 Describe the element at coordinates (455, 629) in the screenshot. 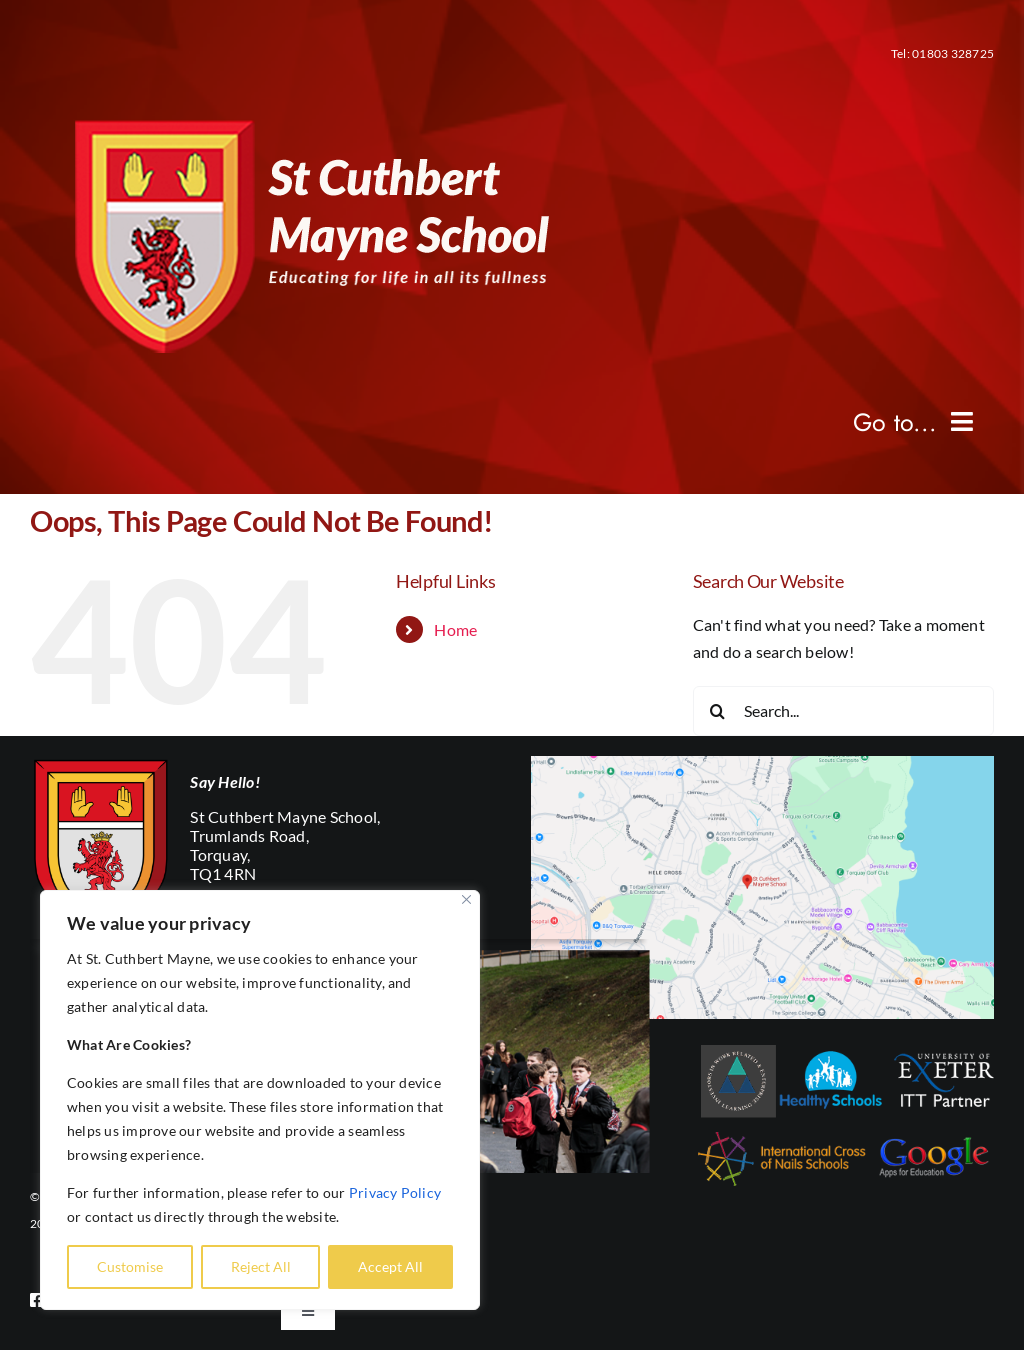

I see `Home` at that location.